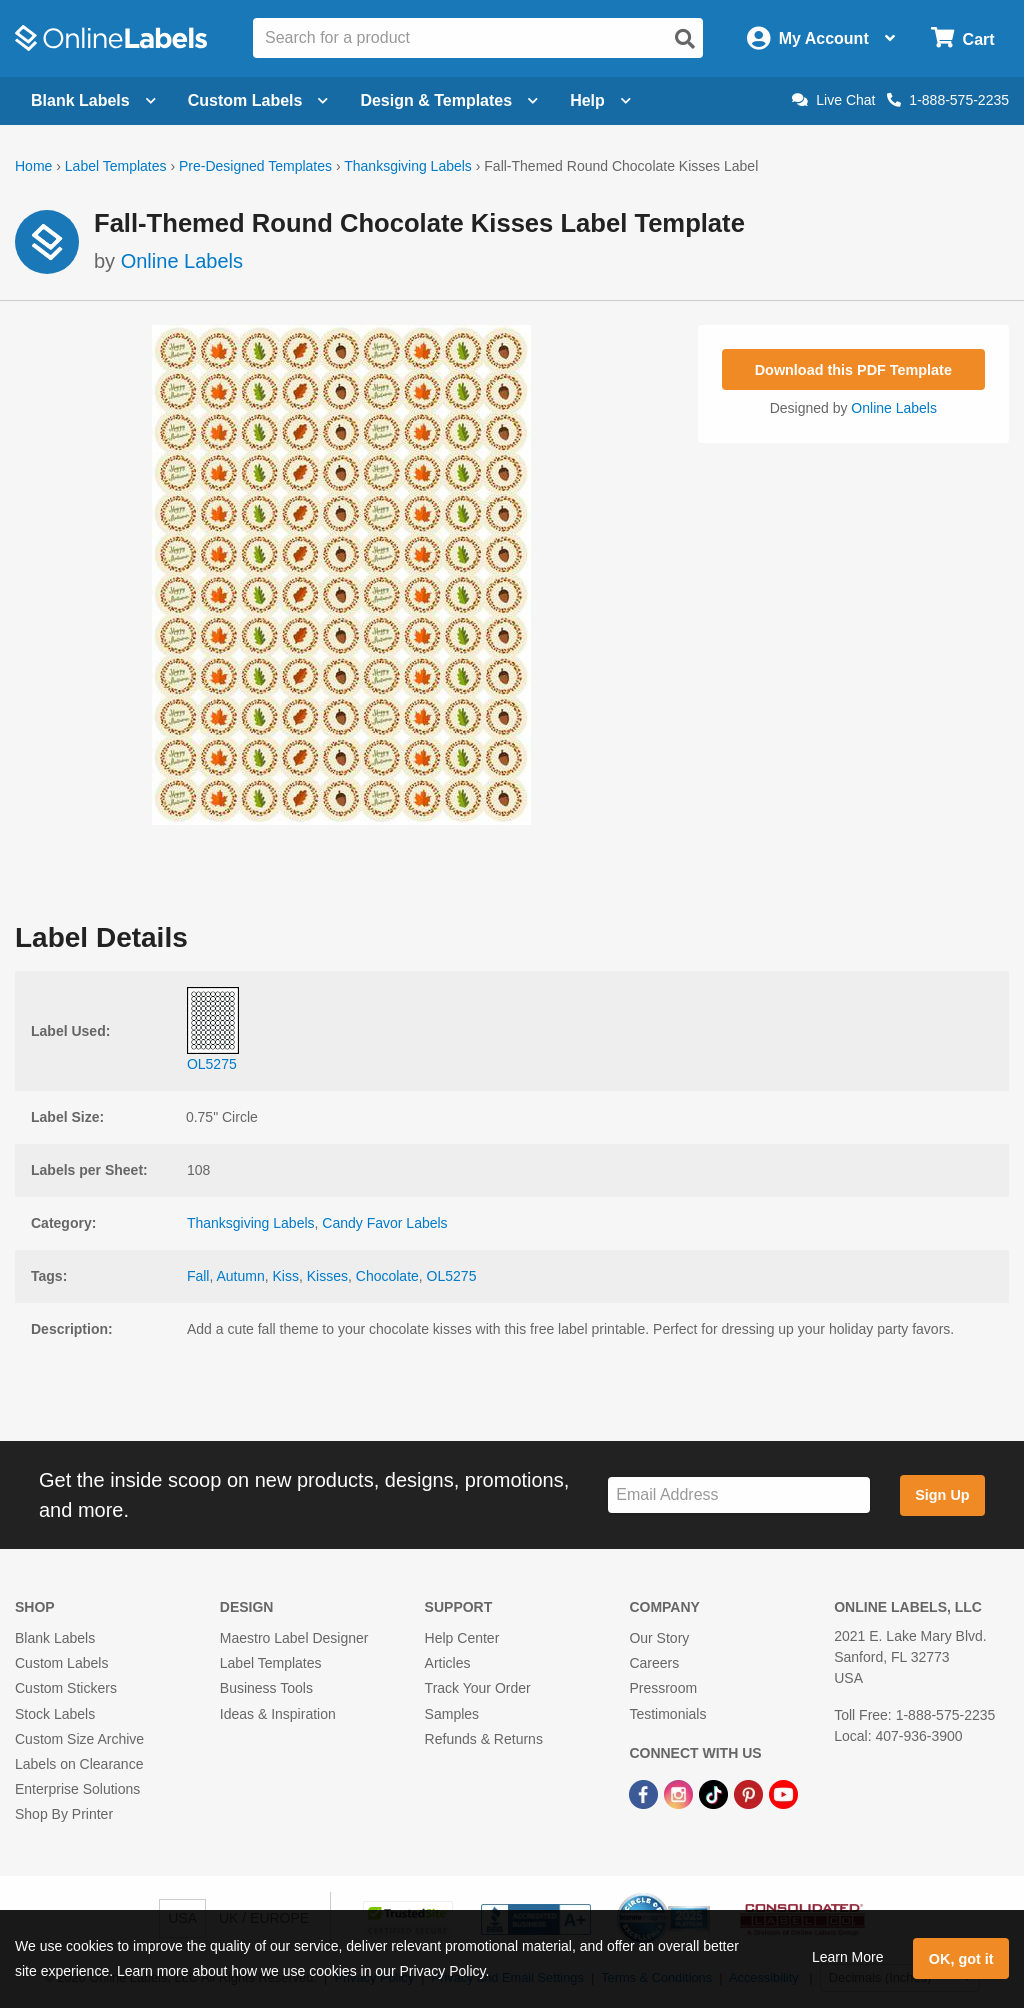 The image size is (1024, 2008). Describe the element at coordinates (66, 1688) in the screenshot. I see `Custom Stickers` at that location.